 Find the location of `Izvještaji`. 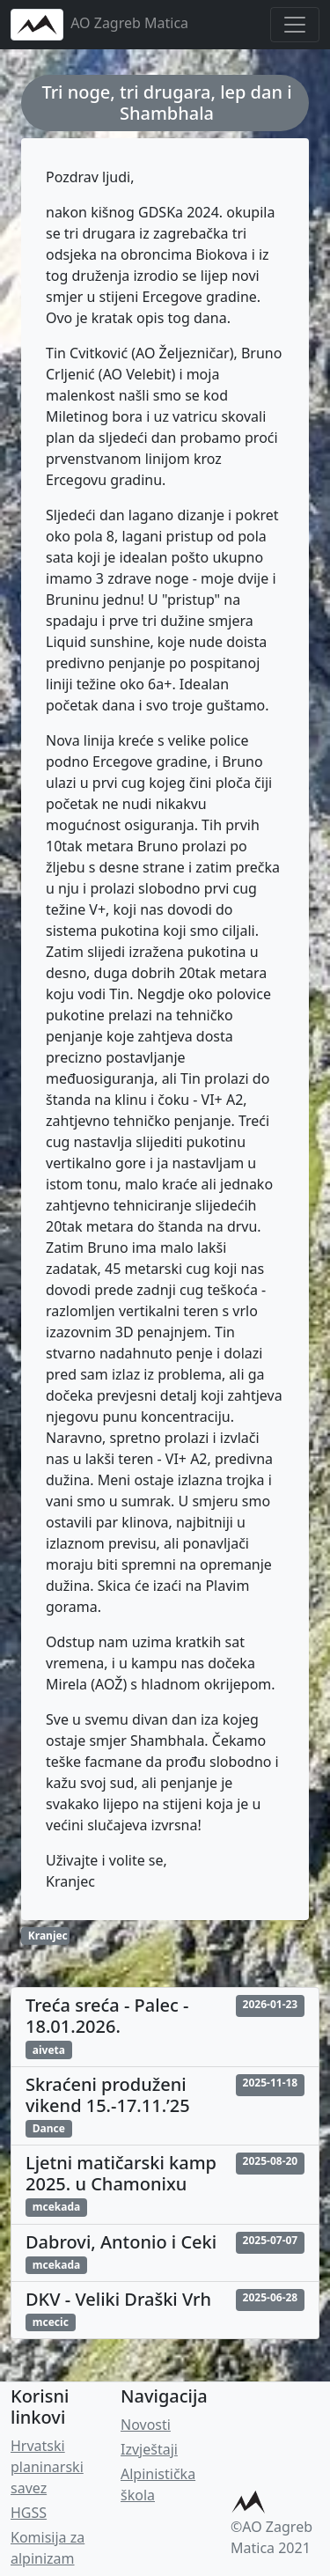

Izvještaji is located at coordinates (149, 2449).